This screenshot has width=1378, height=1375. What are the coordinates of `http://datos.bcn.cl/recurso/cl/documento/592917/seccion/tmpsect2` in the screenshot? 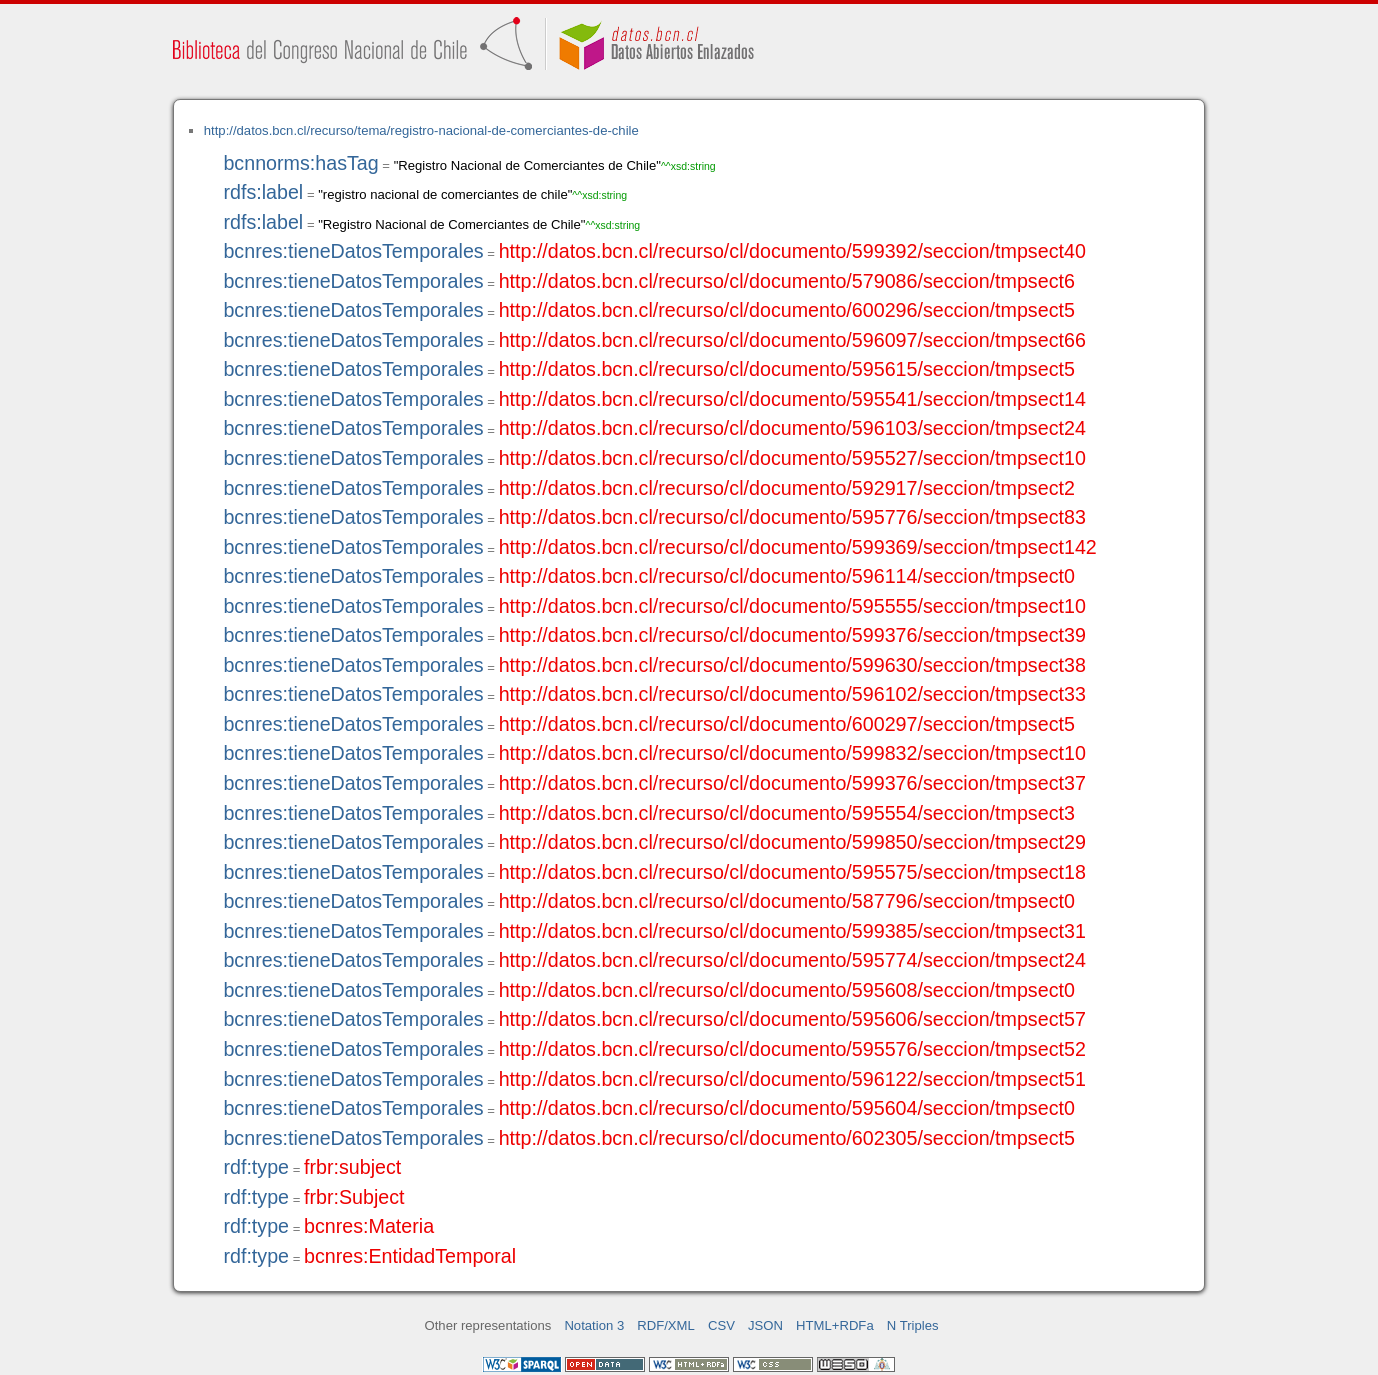 It's located at (787, 488).